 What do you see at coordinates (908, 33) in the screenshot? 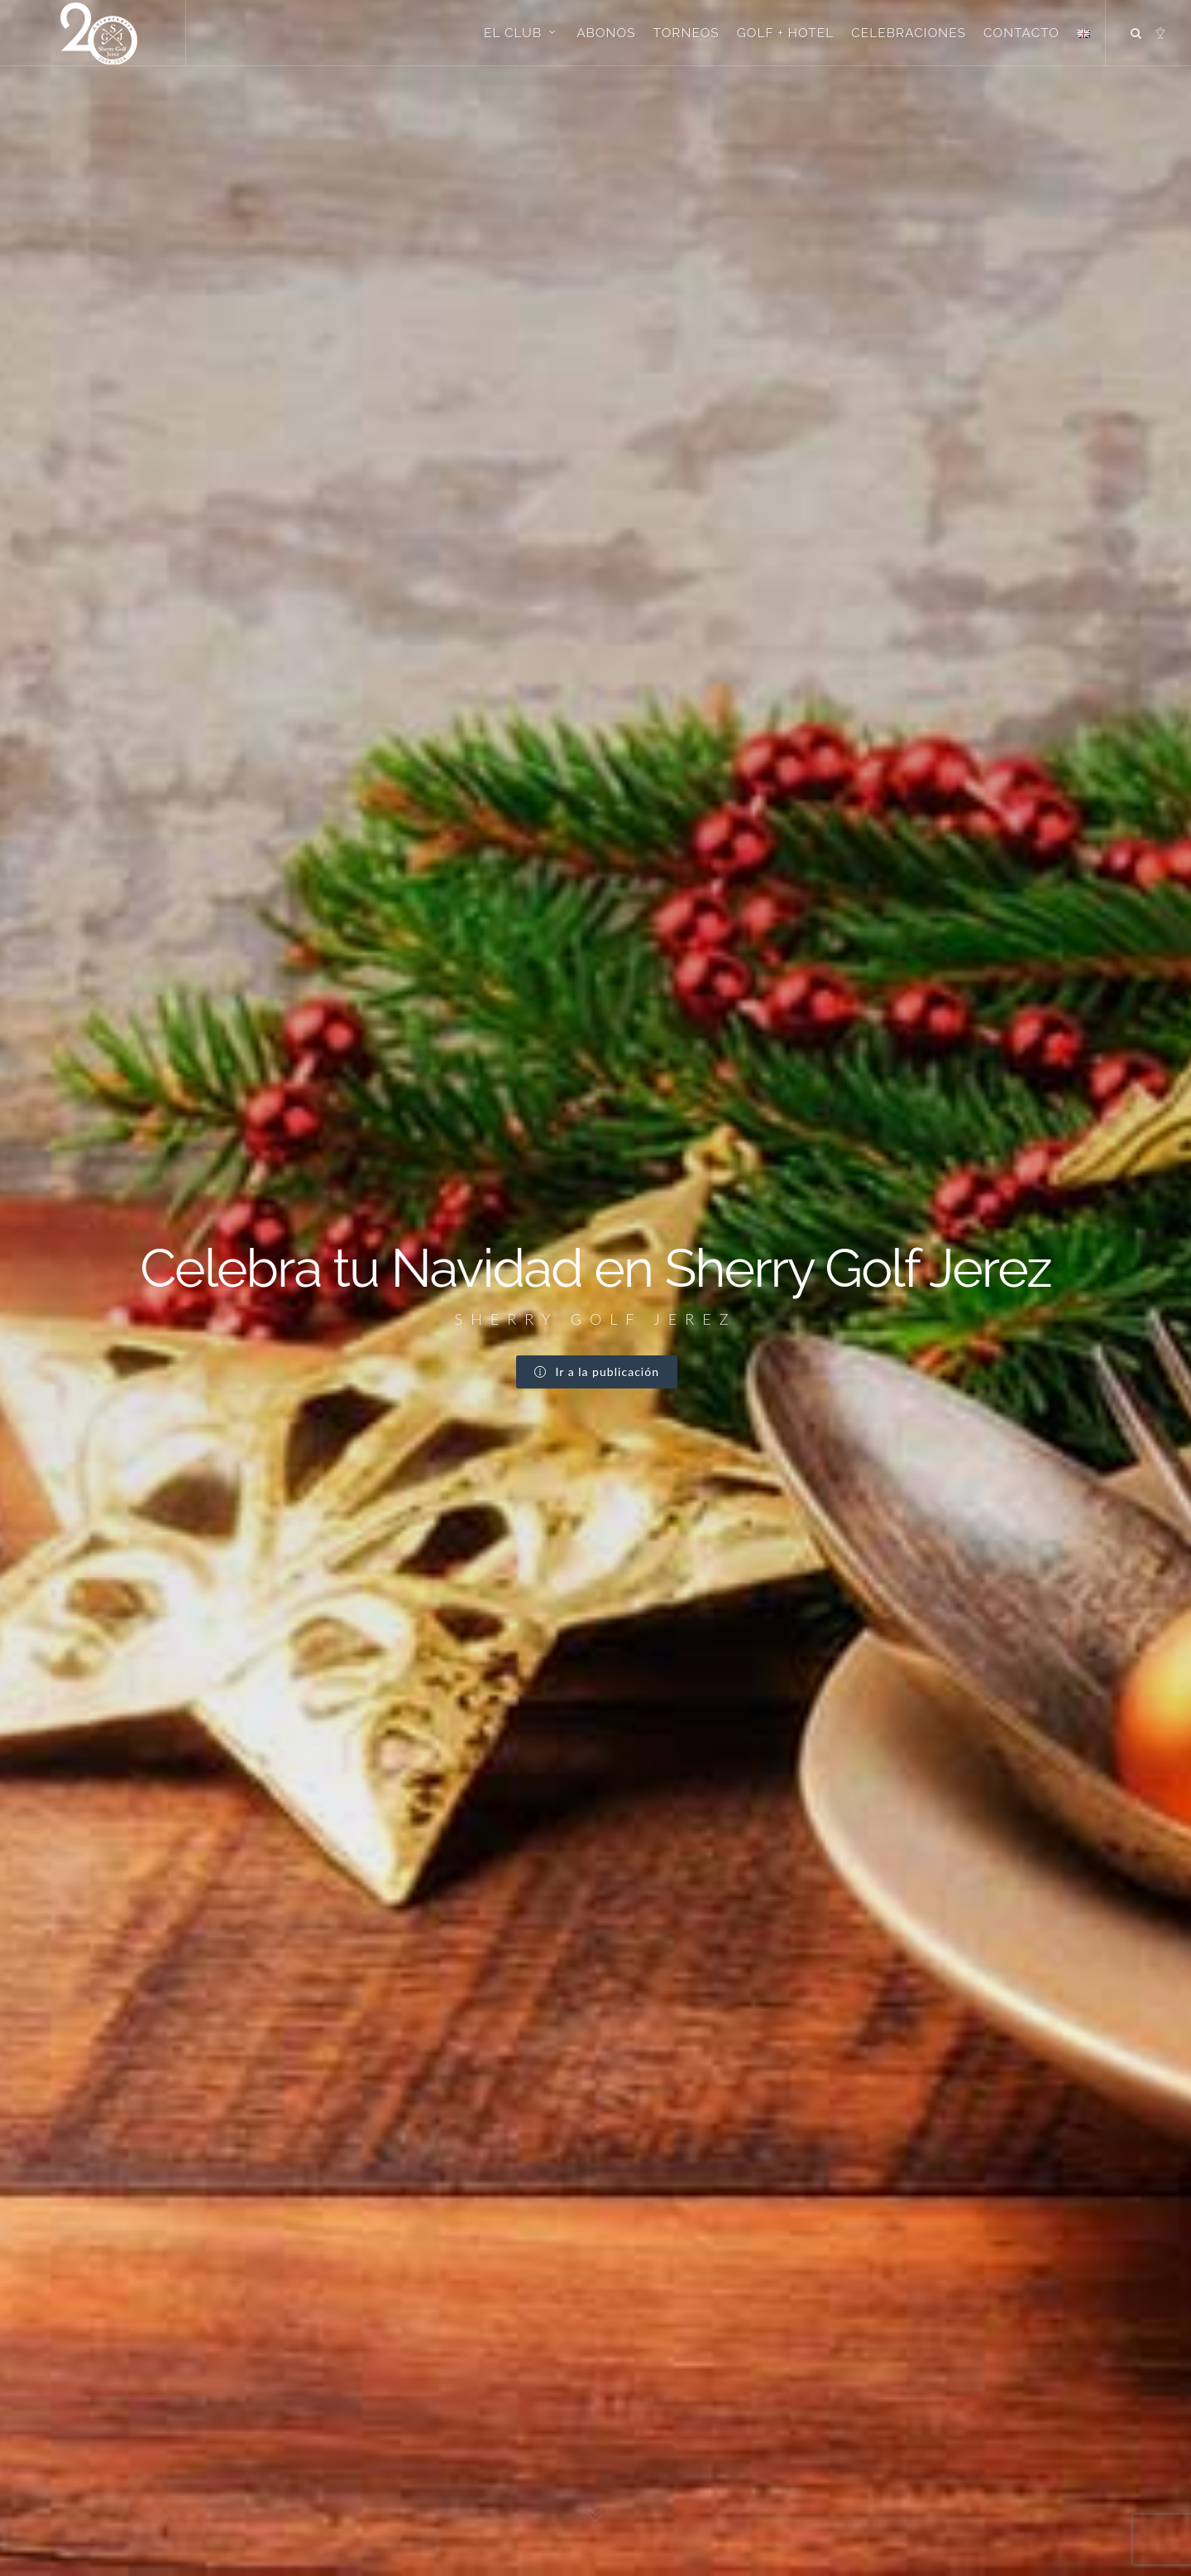
I see `Celebraciones` at bounding box center [908, 33].